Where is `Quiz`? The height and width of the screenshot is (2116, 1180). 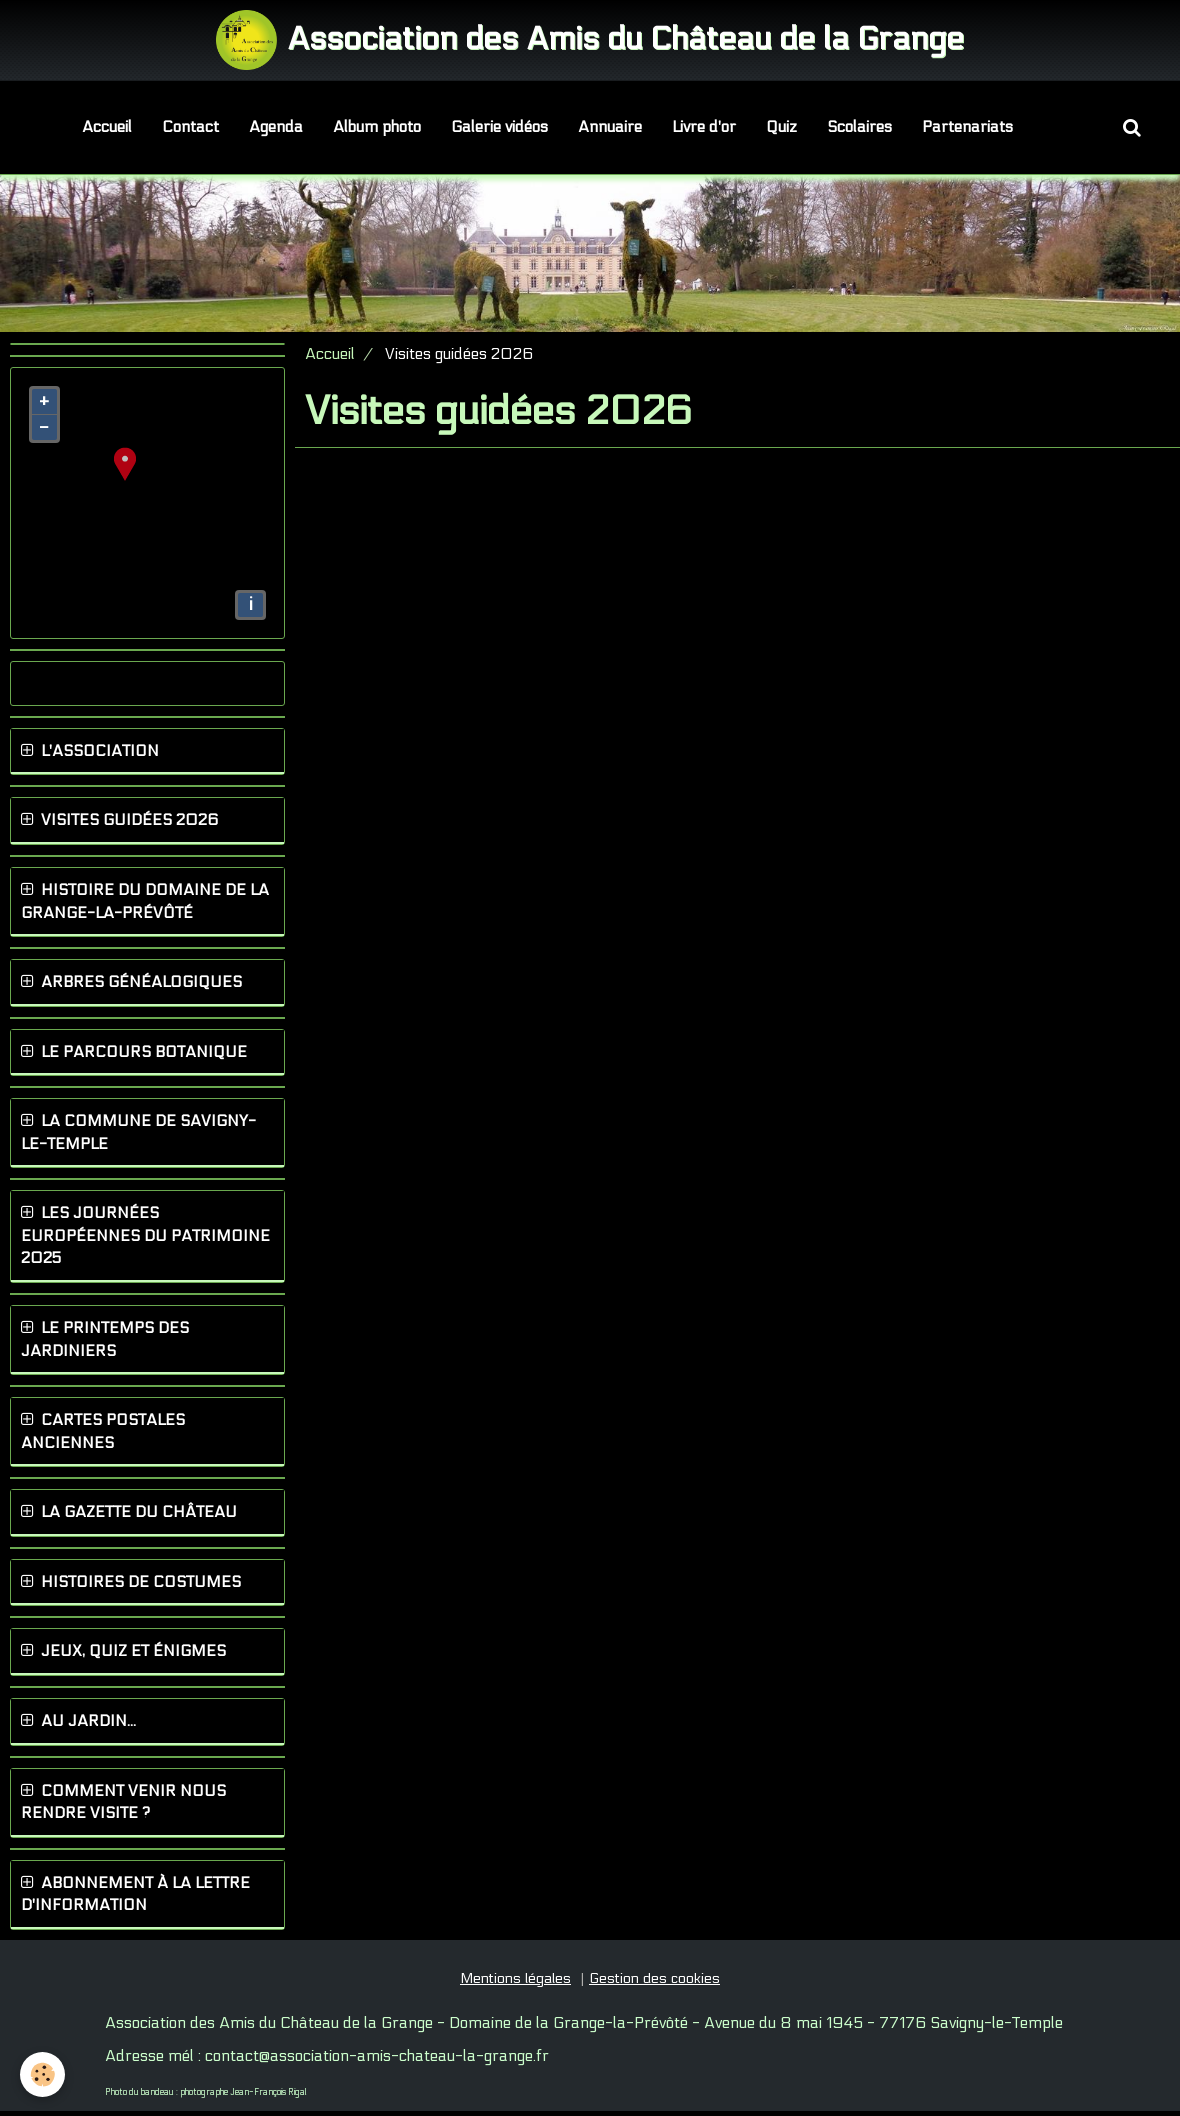 Quiz is located at coordinates (781, 127).